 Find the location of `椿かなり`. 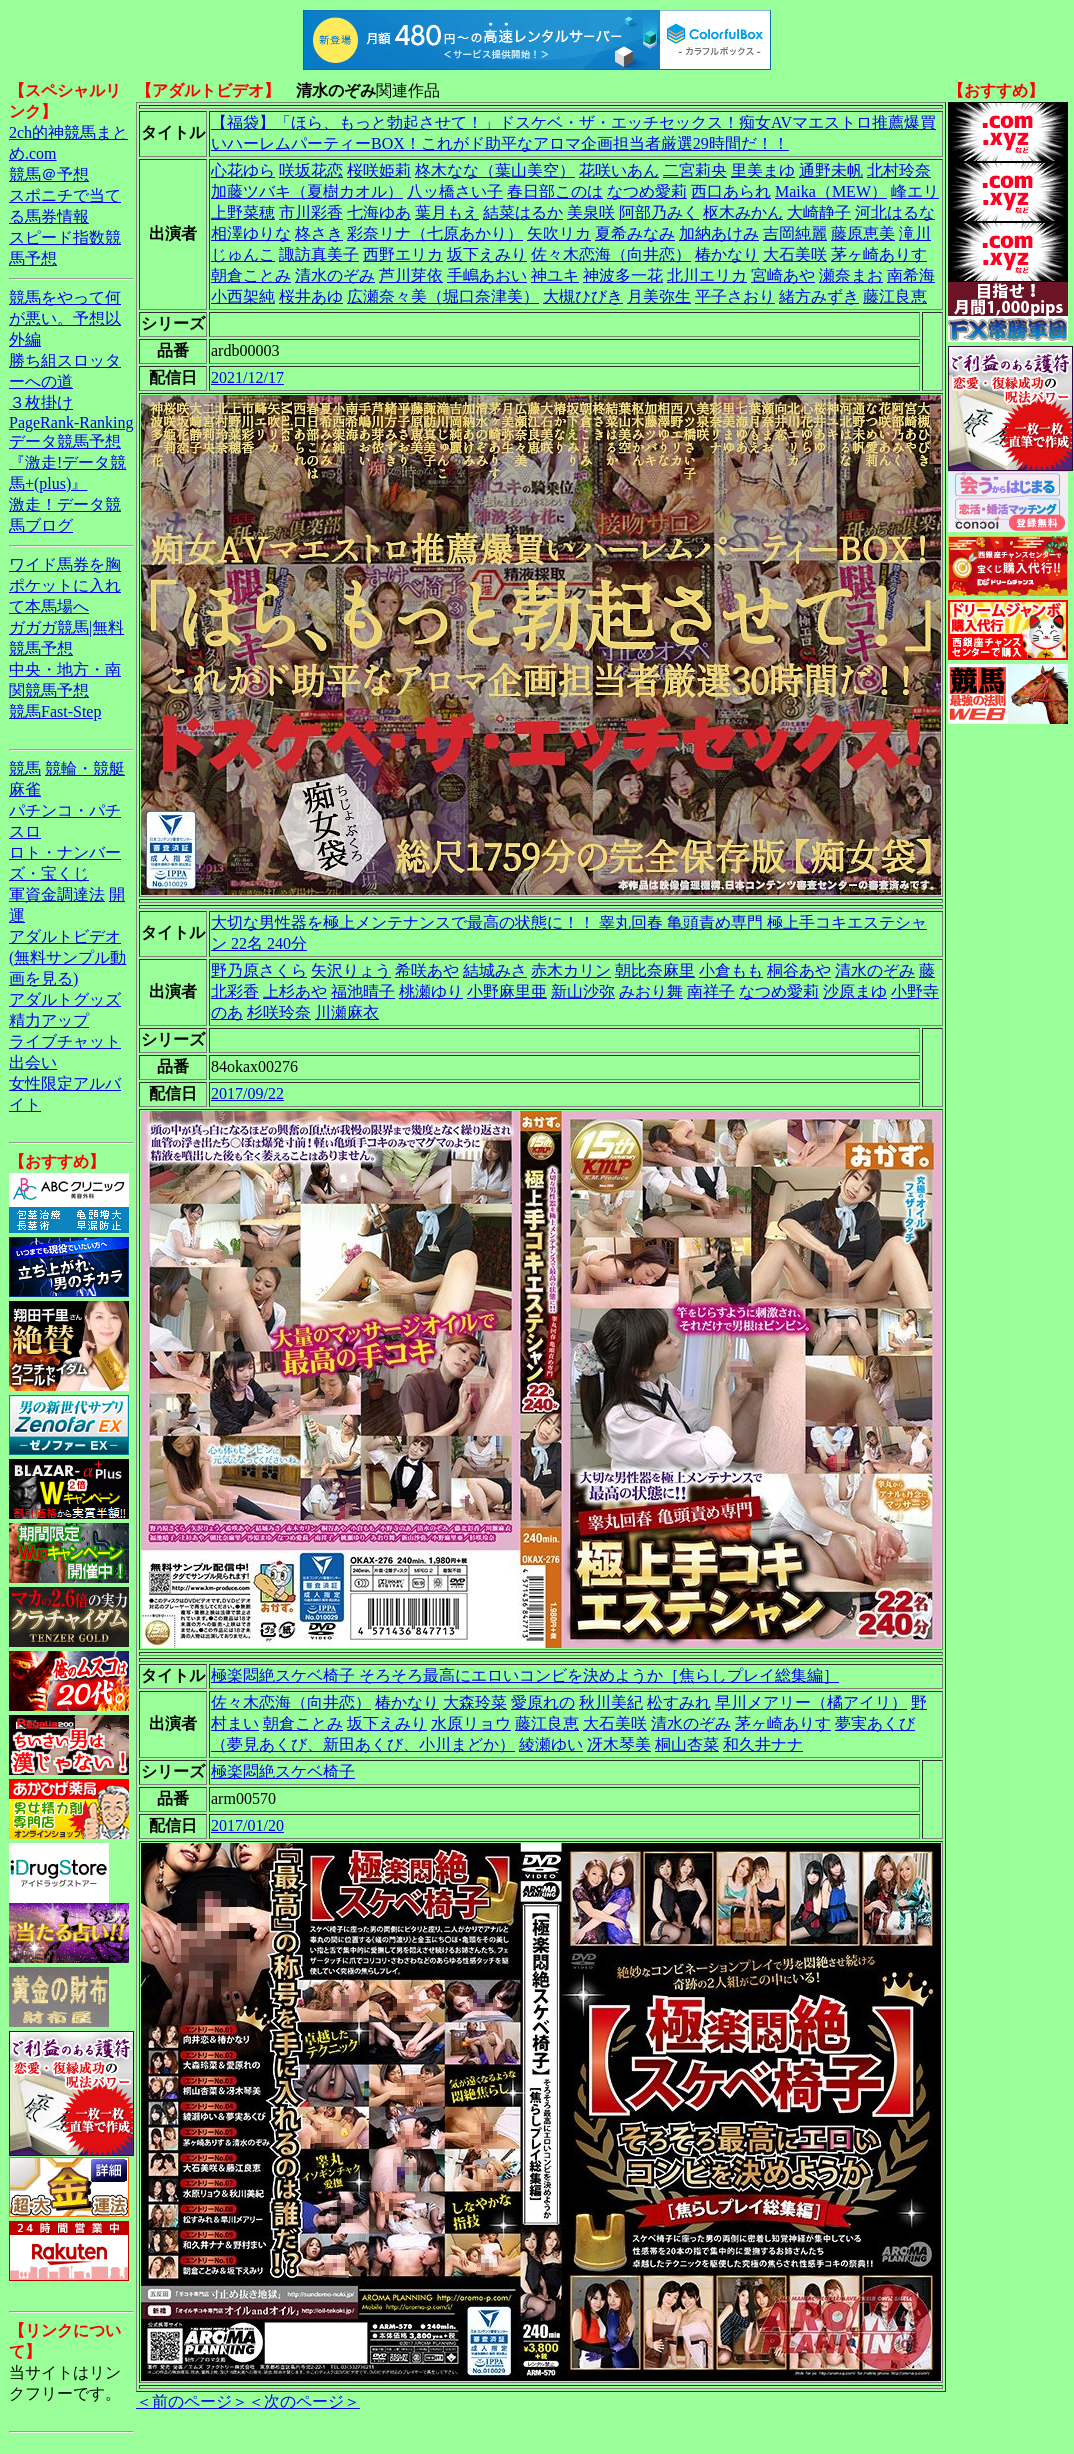

椿かなり is located at coordinates (727, 254).